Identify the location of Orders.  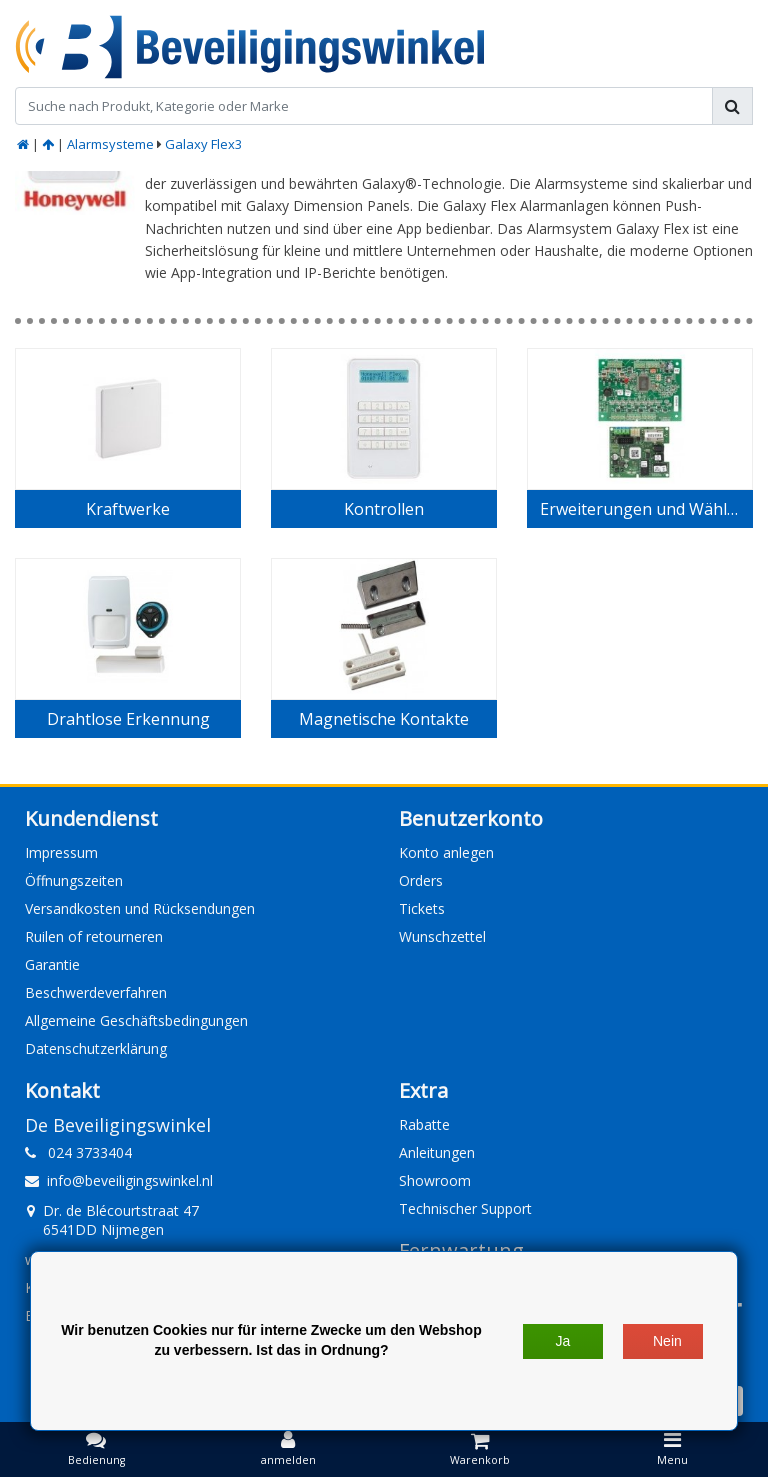
(421, 880).